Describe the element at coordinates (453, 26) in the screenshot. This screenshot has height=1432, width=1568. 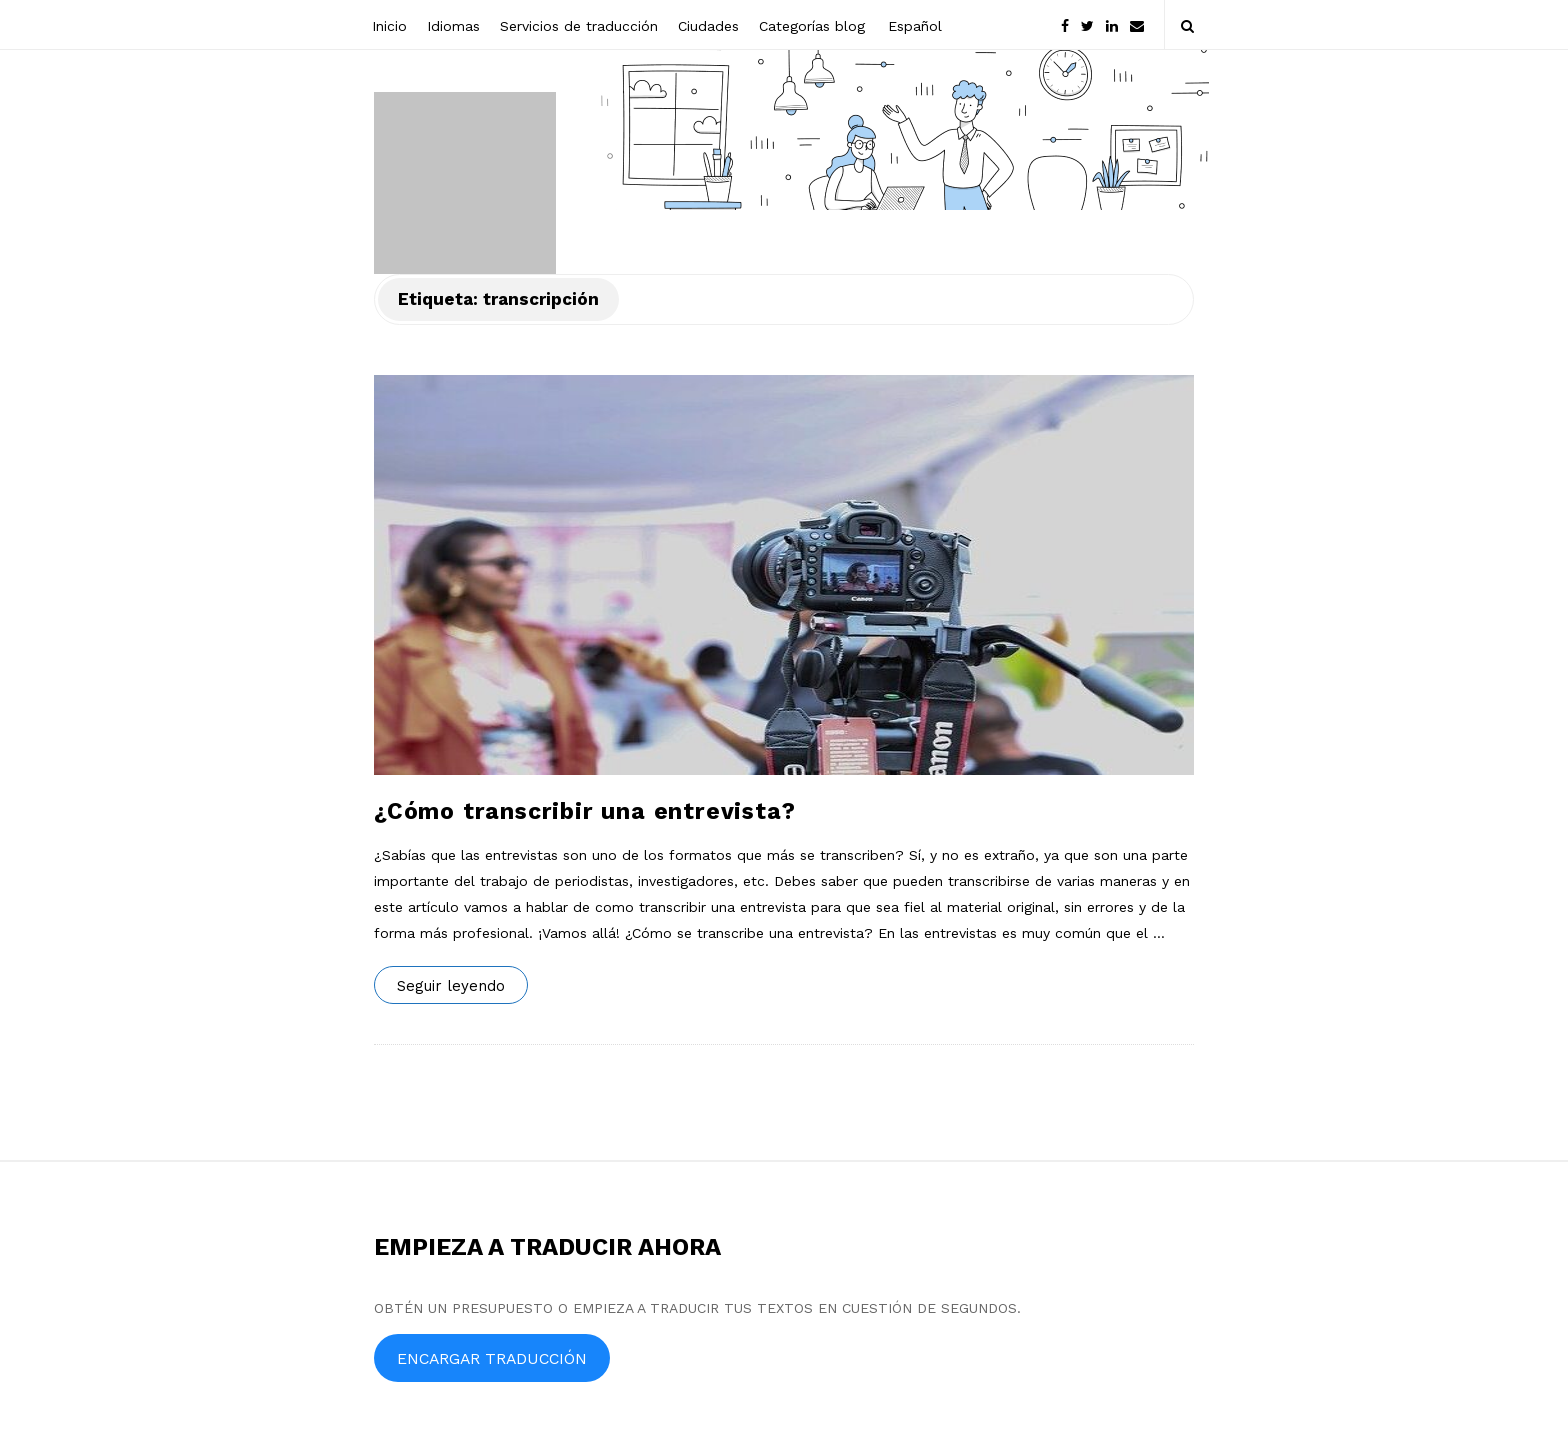
I see `Idiomas` at that location.